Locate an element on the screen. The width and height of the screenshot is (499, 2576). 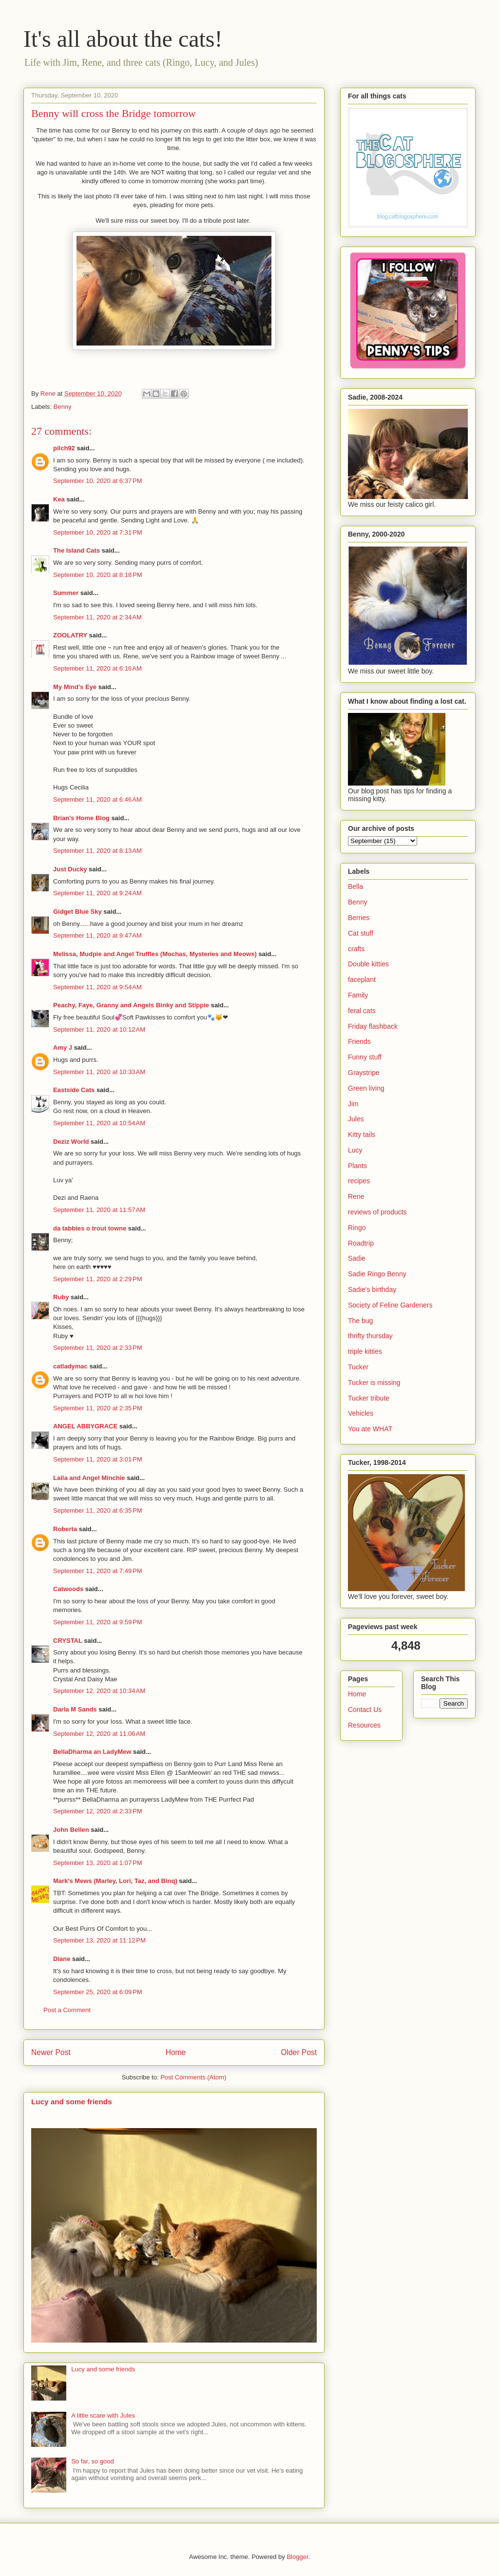
ANGEL ABBYGRACE is located at coordinates (85, 1426).